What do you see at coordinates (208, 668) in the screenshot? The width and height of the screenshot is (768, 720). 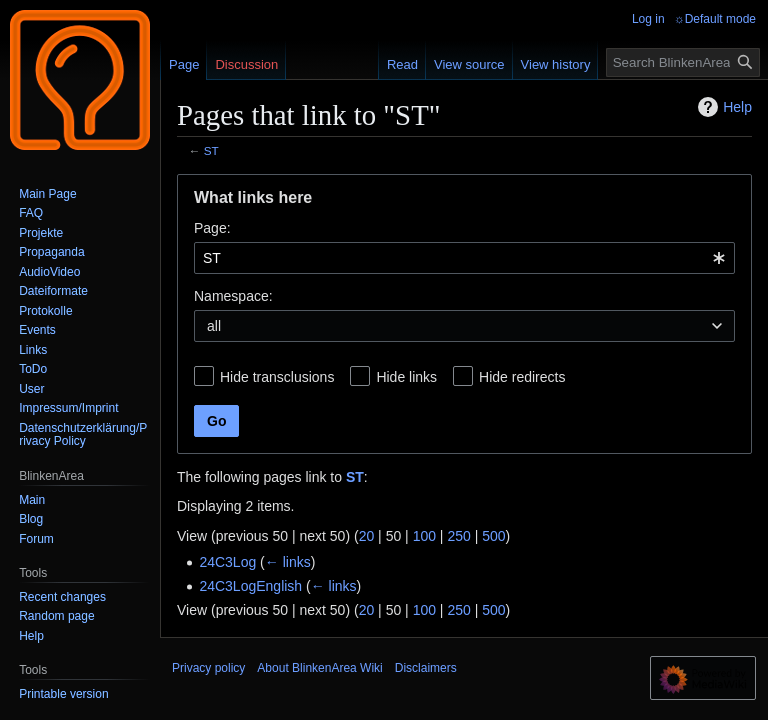 I see `Privacy policy` at bounding box center [208, 668].